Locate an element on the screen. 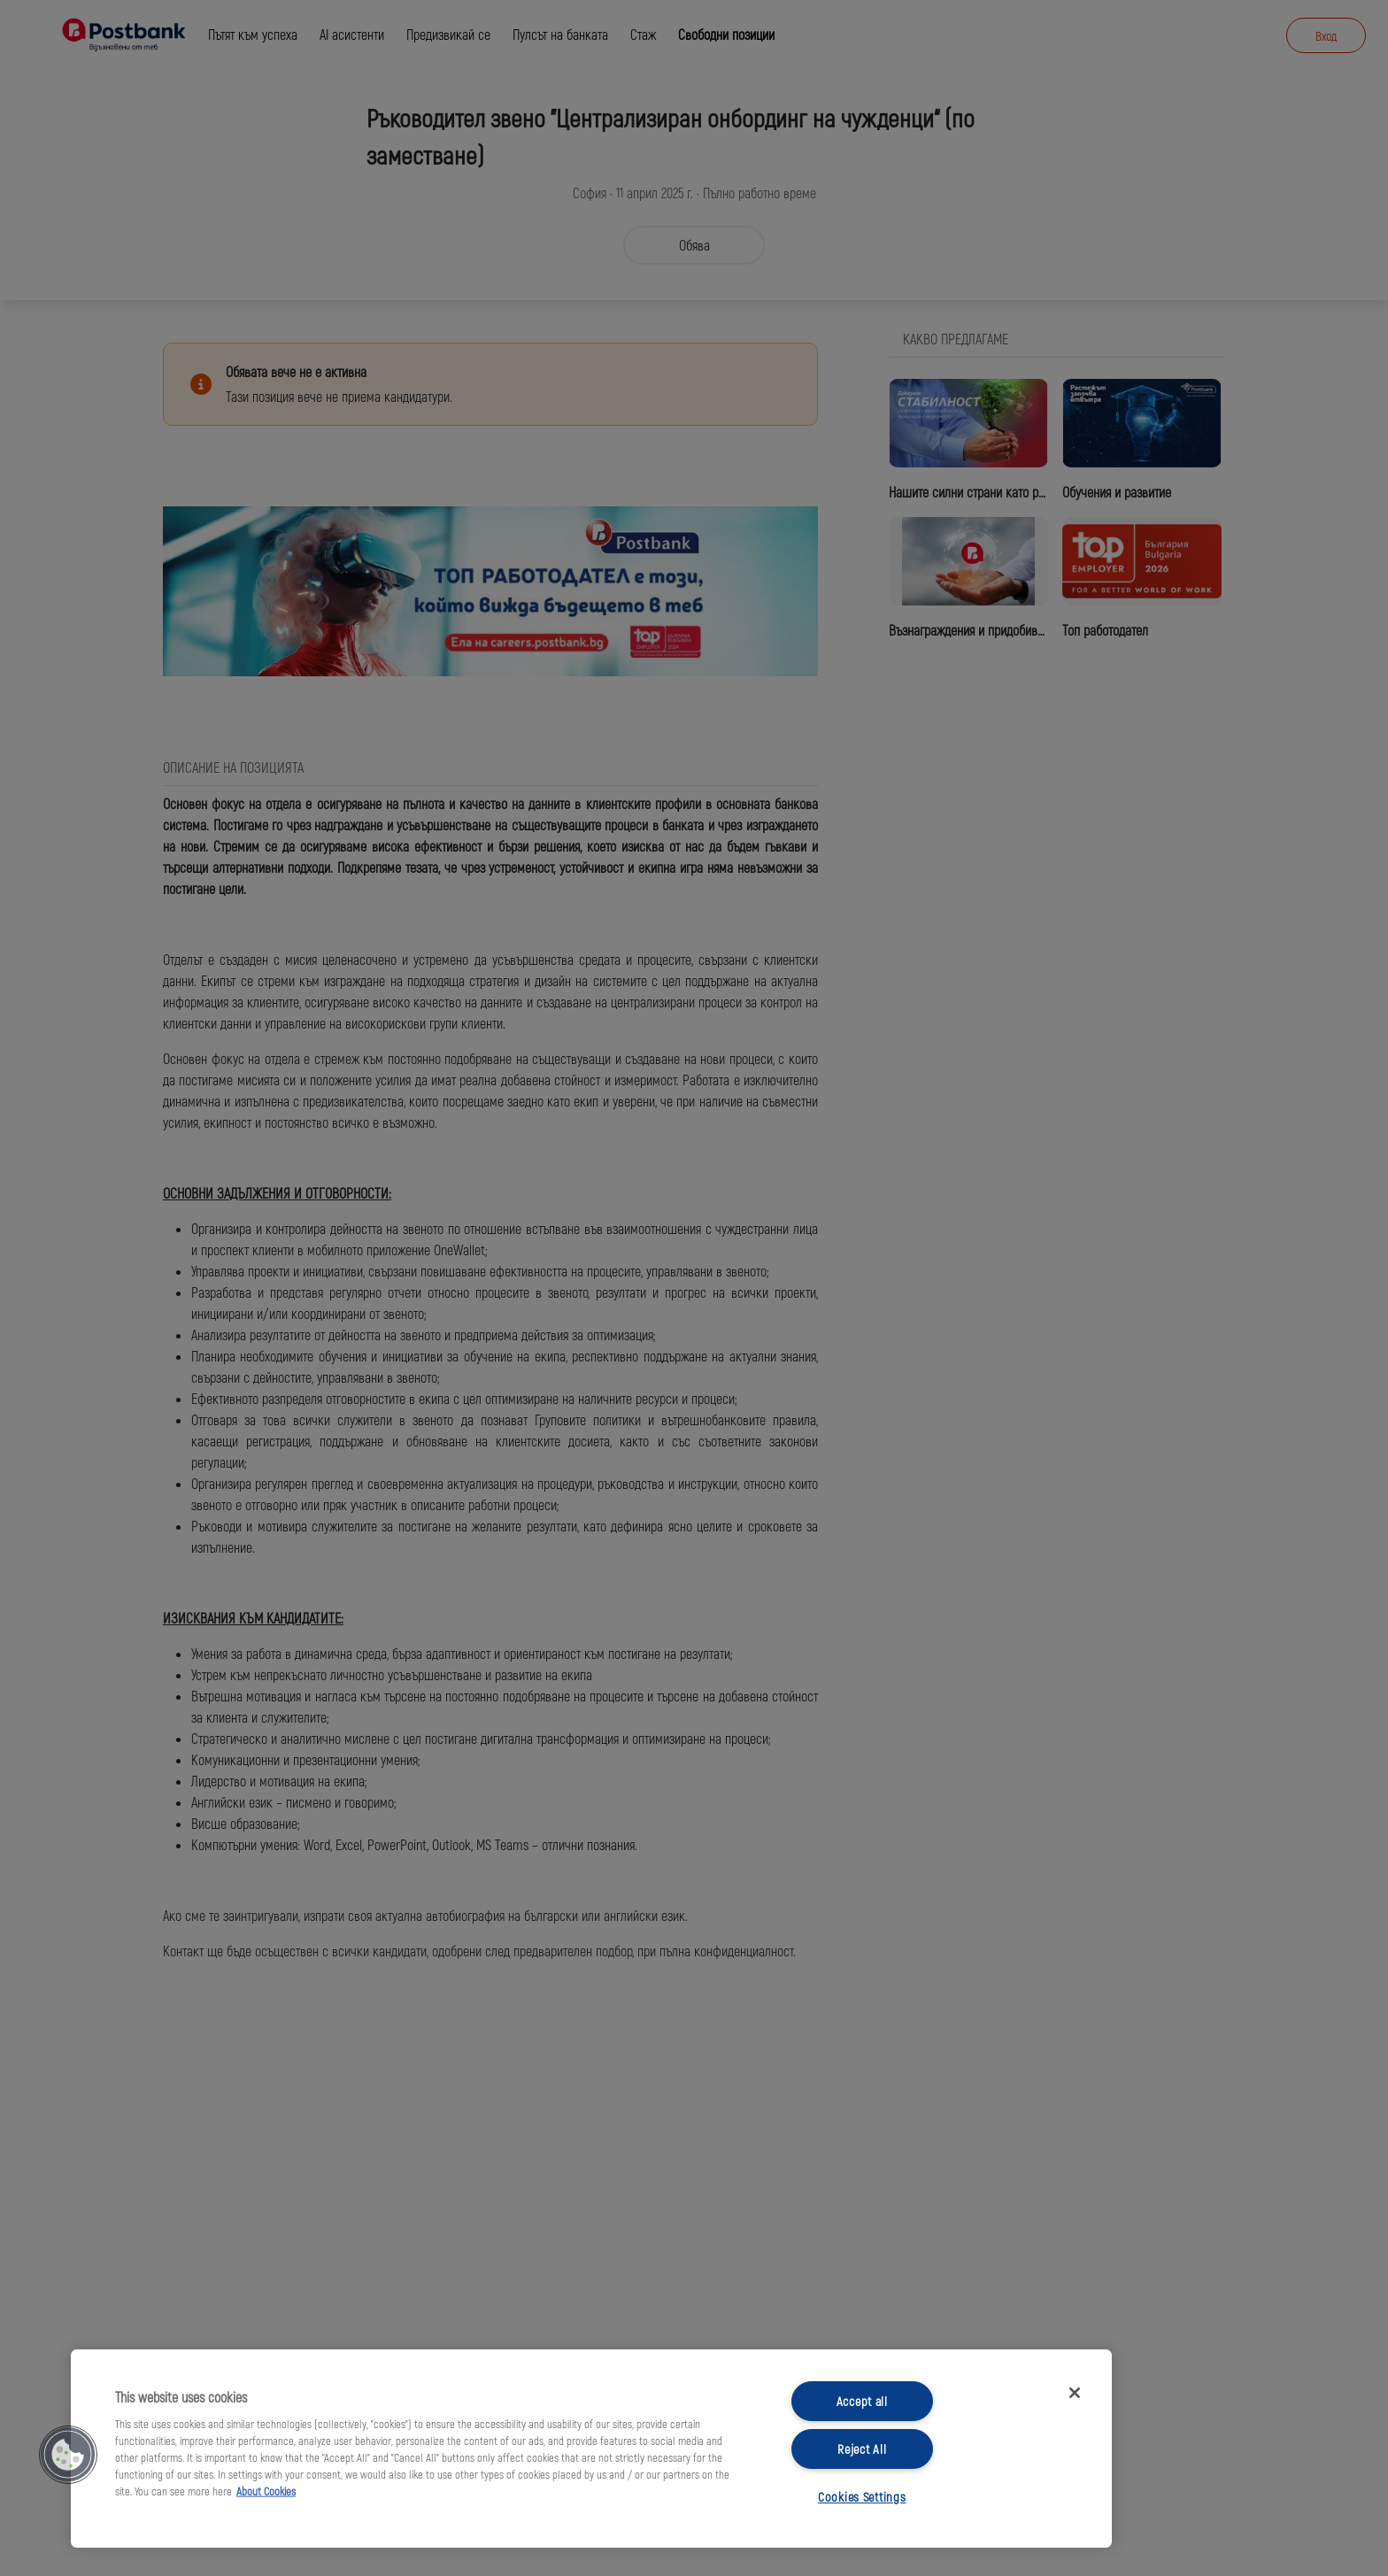 The height and width of the screenshot is (2576, 1388). [region] is located at coordinates (591, 2448).